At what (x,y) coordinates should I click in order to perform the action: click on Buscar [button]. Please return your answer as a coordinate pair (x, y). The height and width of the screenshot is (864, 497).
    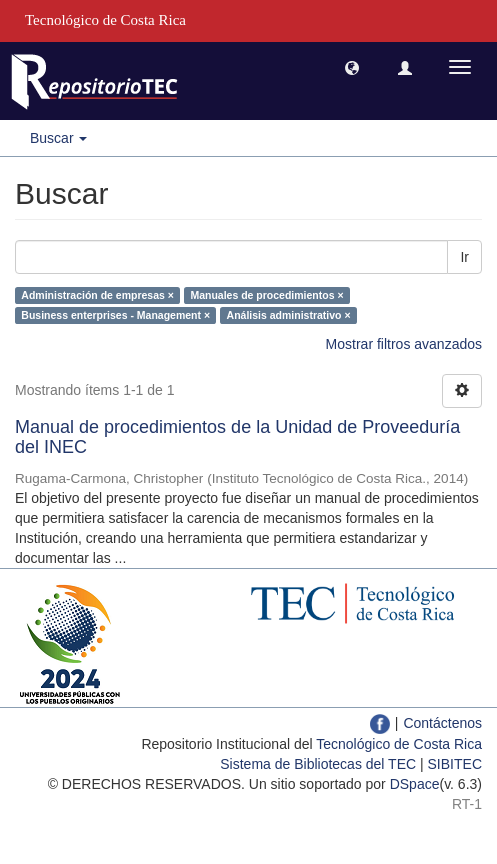
    Looking at the image, I should click on (58, 138).